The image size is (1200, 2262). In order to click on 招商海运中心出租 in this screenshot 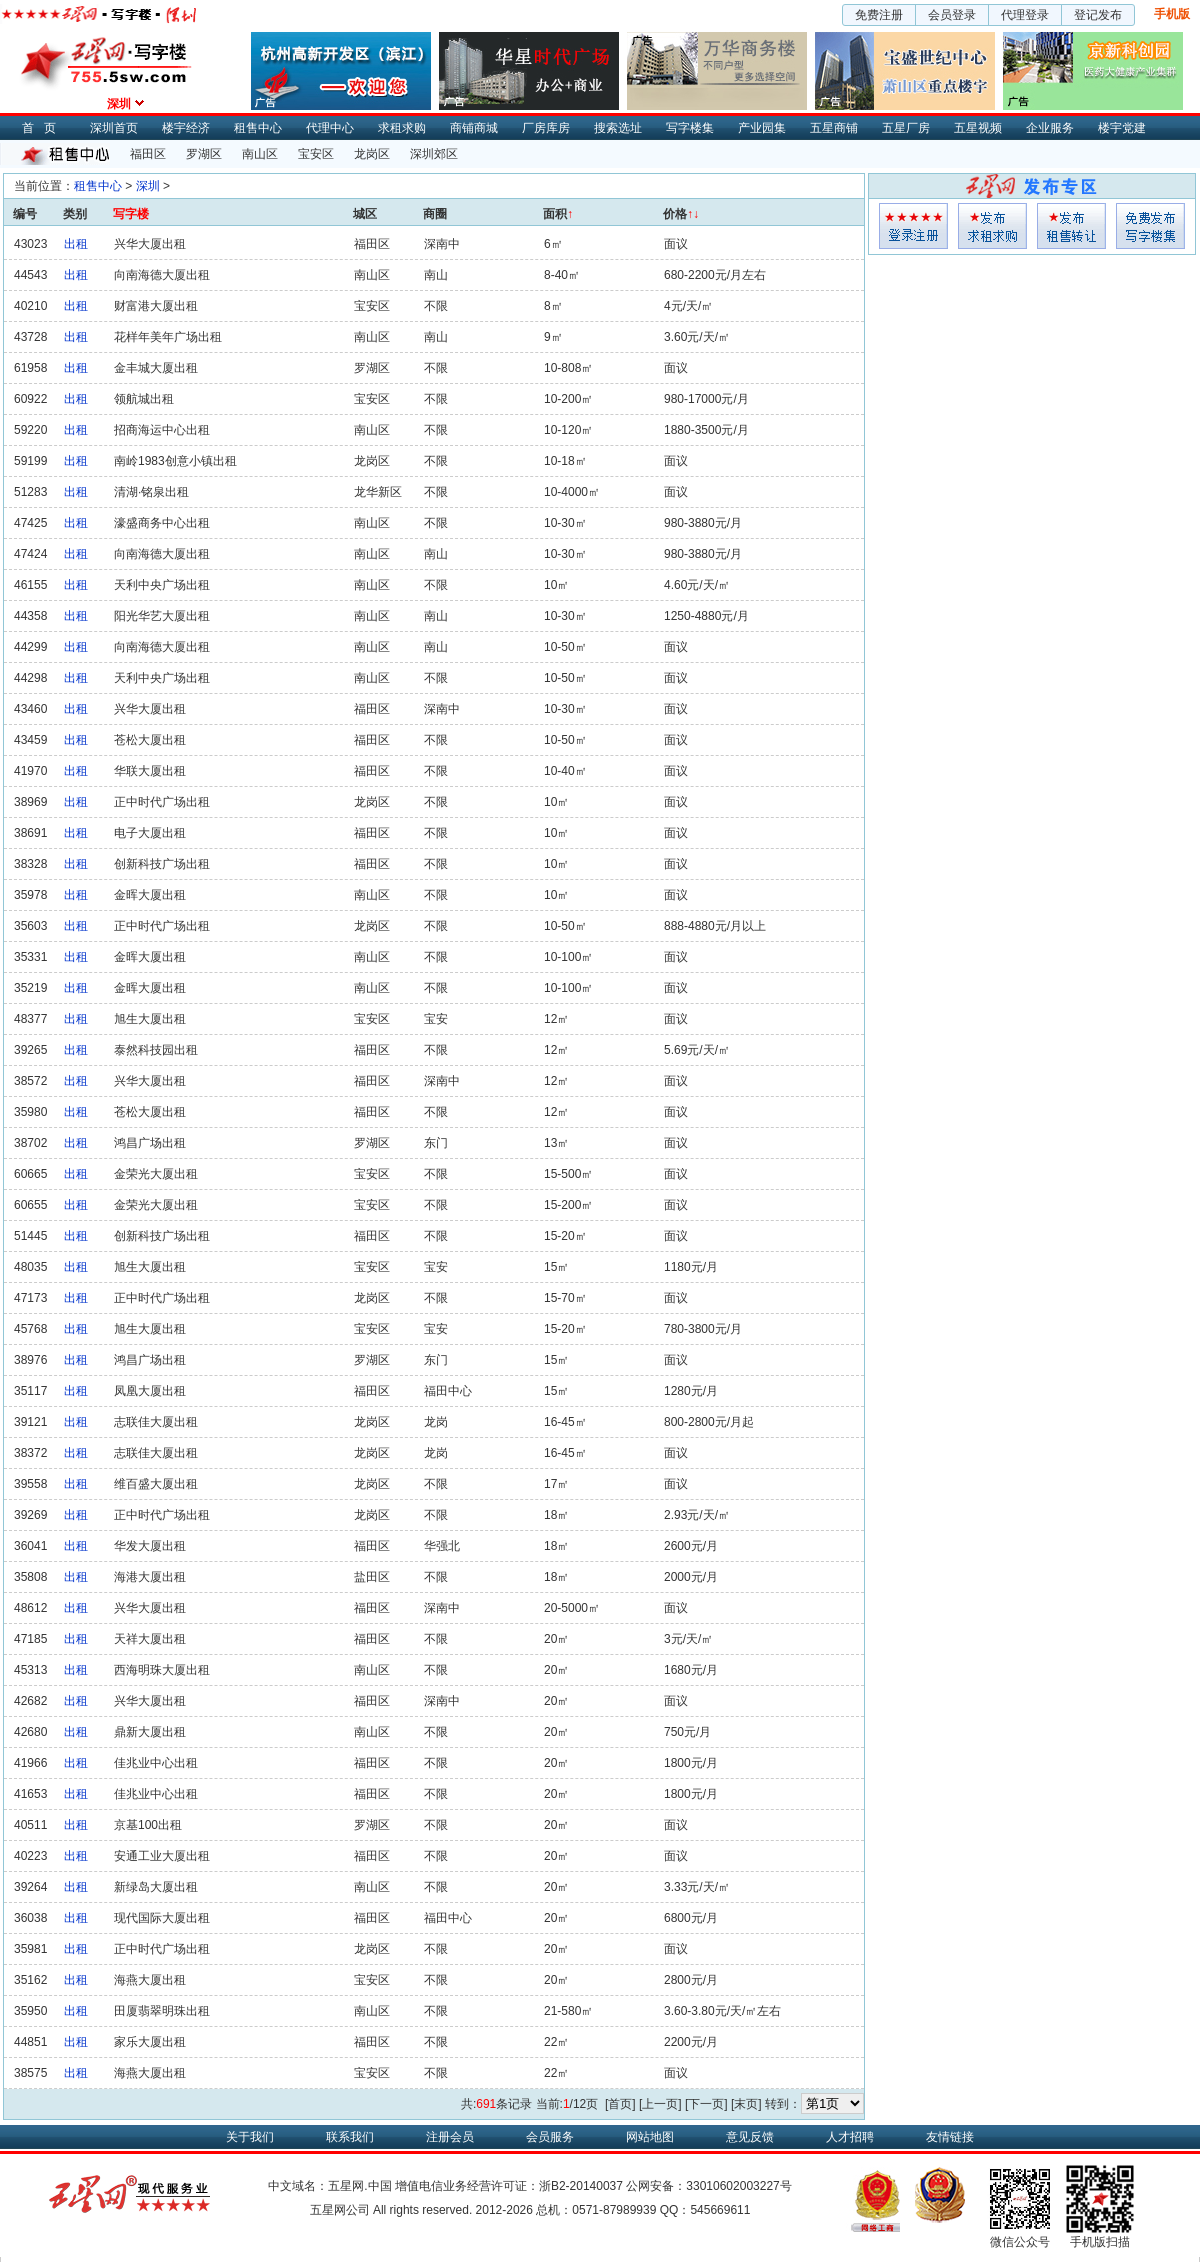, I will do `click(162, 430)`.